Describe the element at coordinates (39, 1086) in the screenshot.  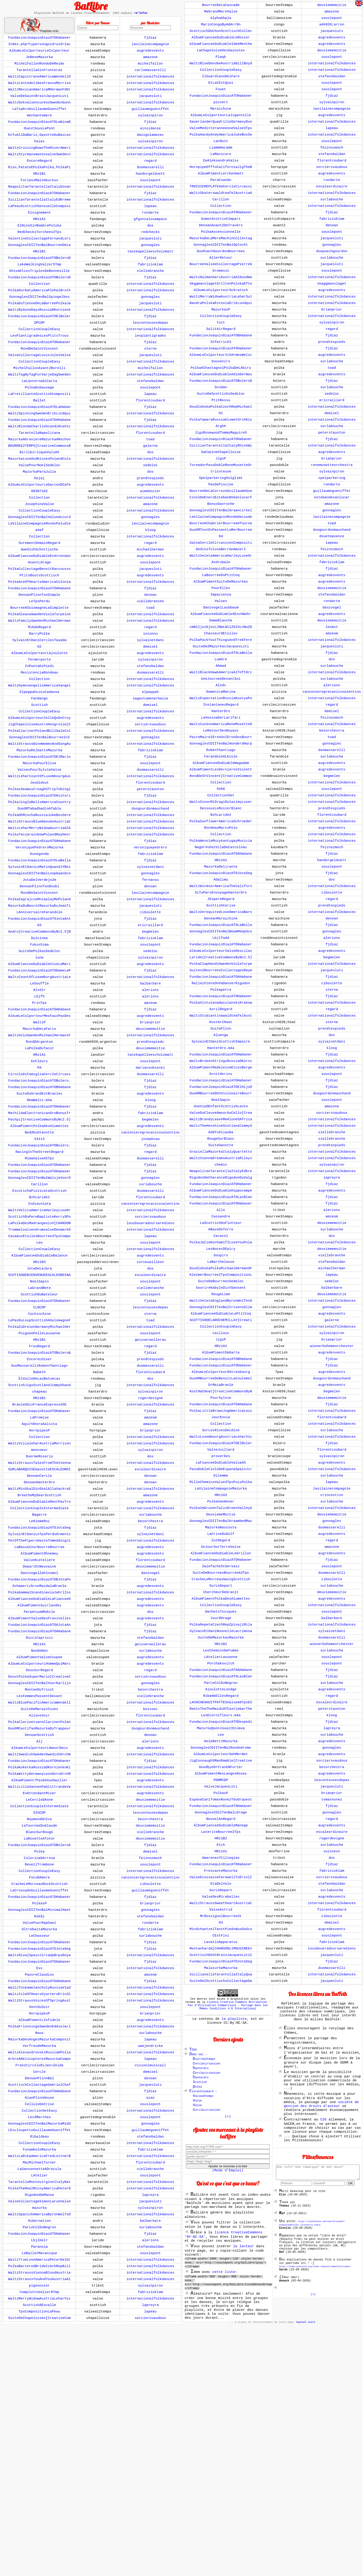
I see `LeSouffle` at that location.